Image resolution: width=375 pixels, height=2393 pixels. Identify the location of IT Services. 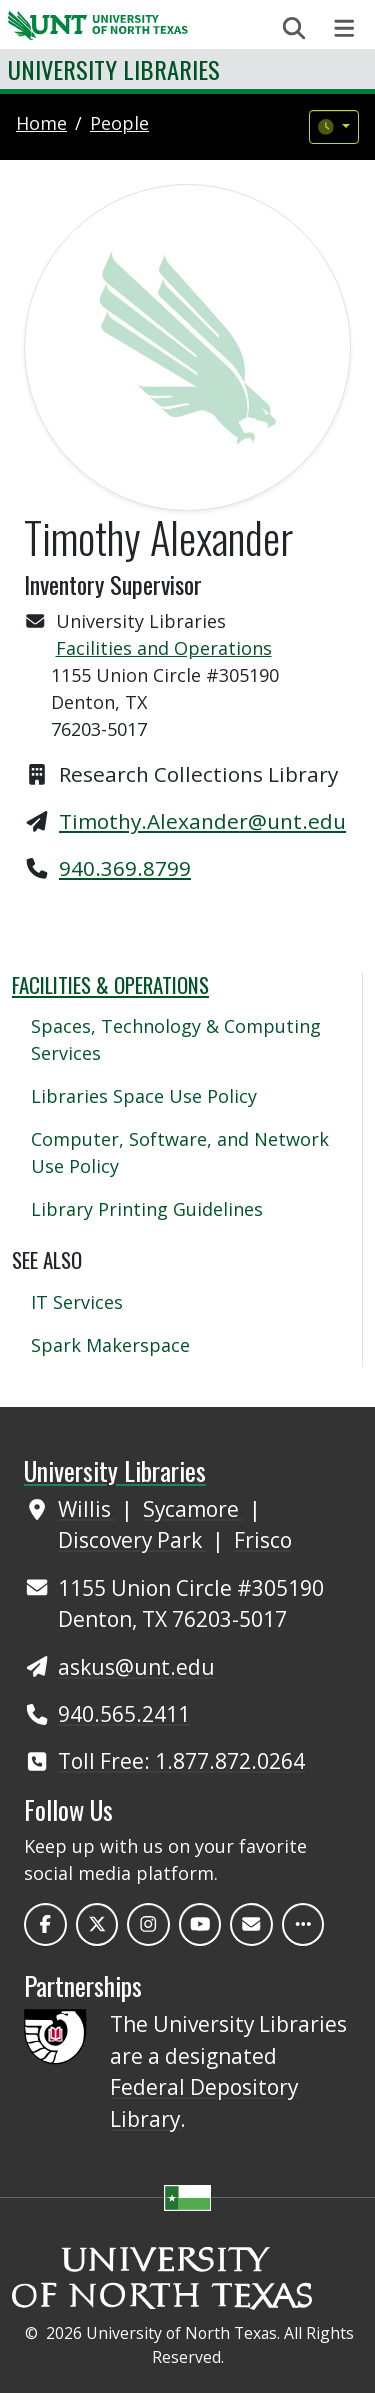
(77, 1302).